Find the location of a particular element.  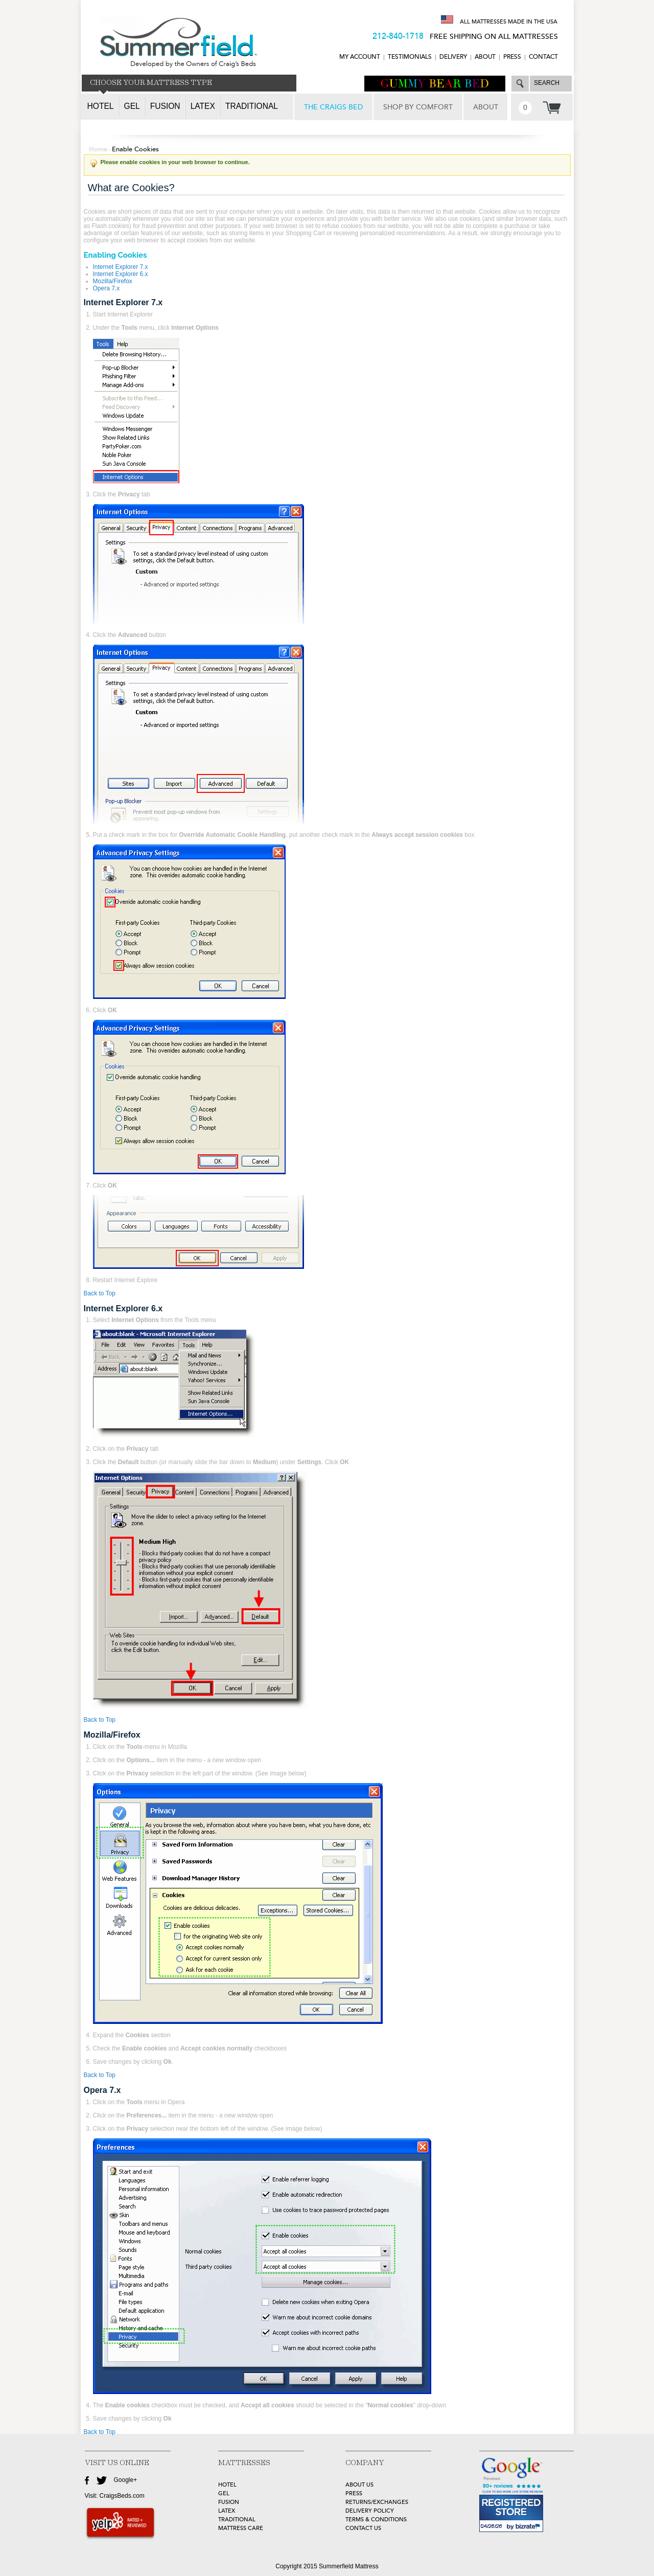

Opera 7.x is located at coordinates (106, 288).